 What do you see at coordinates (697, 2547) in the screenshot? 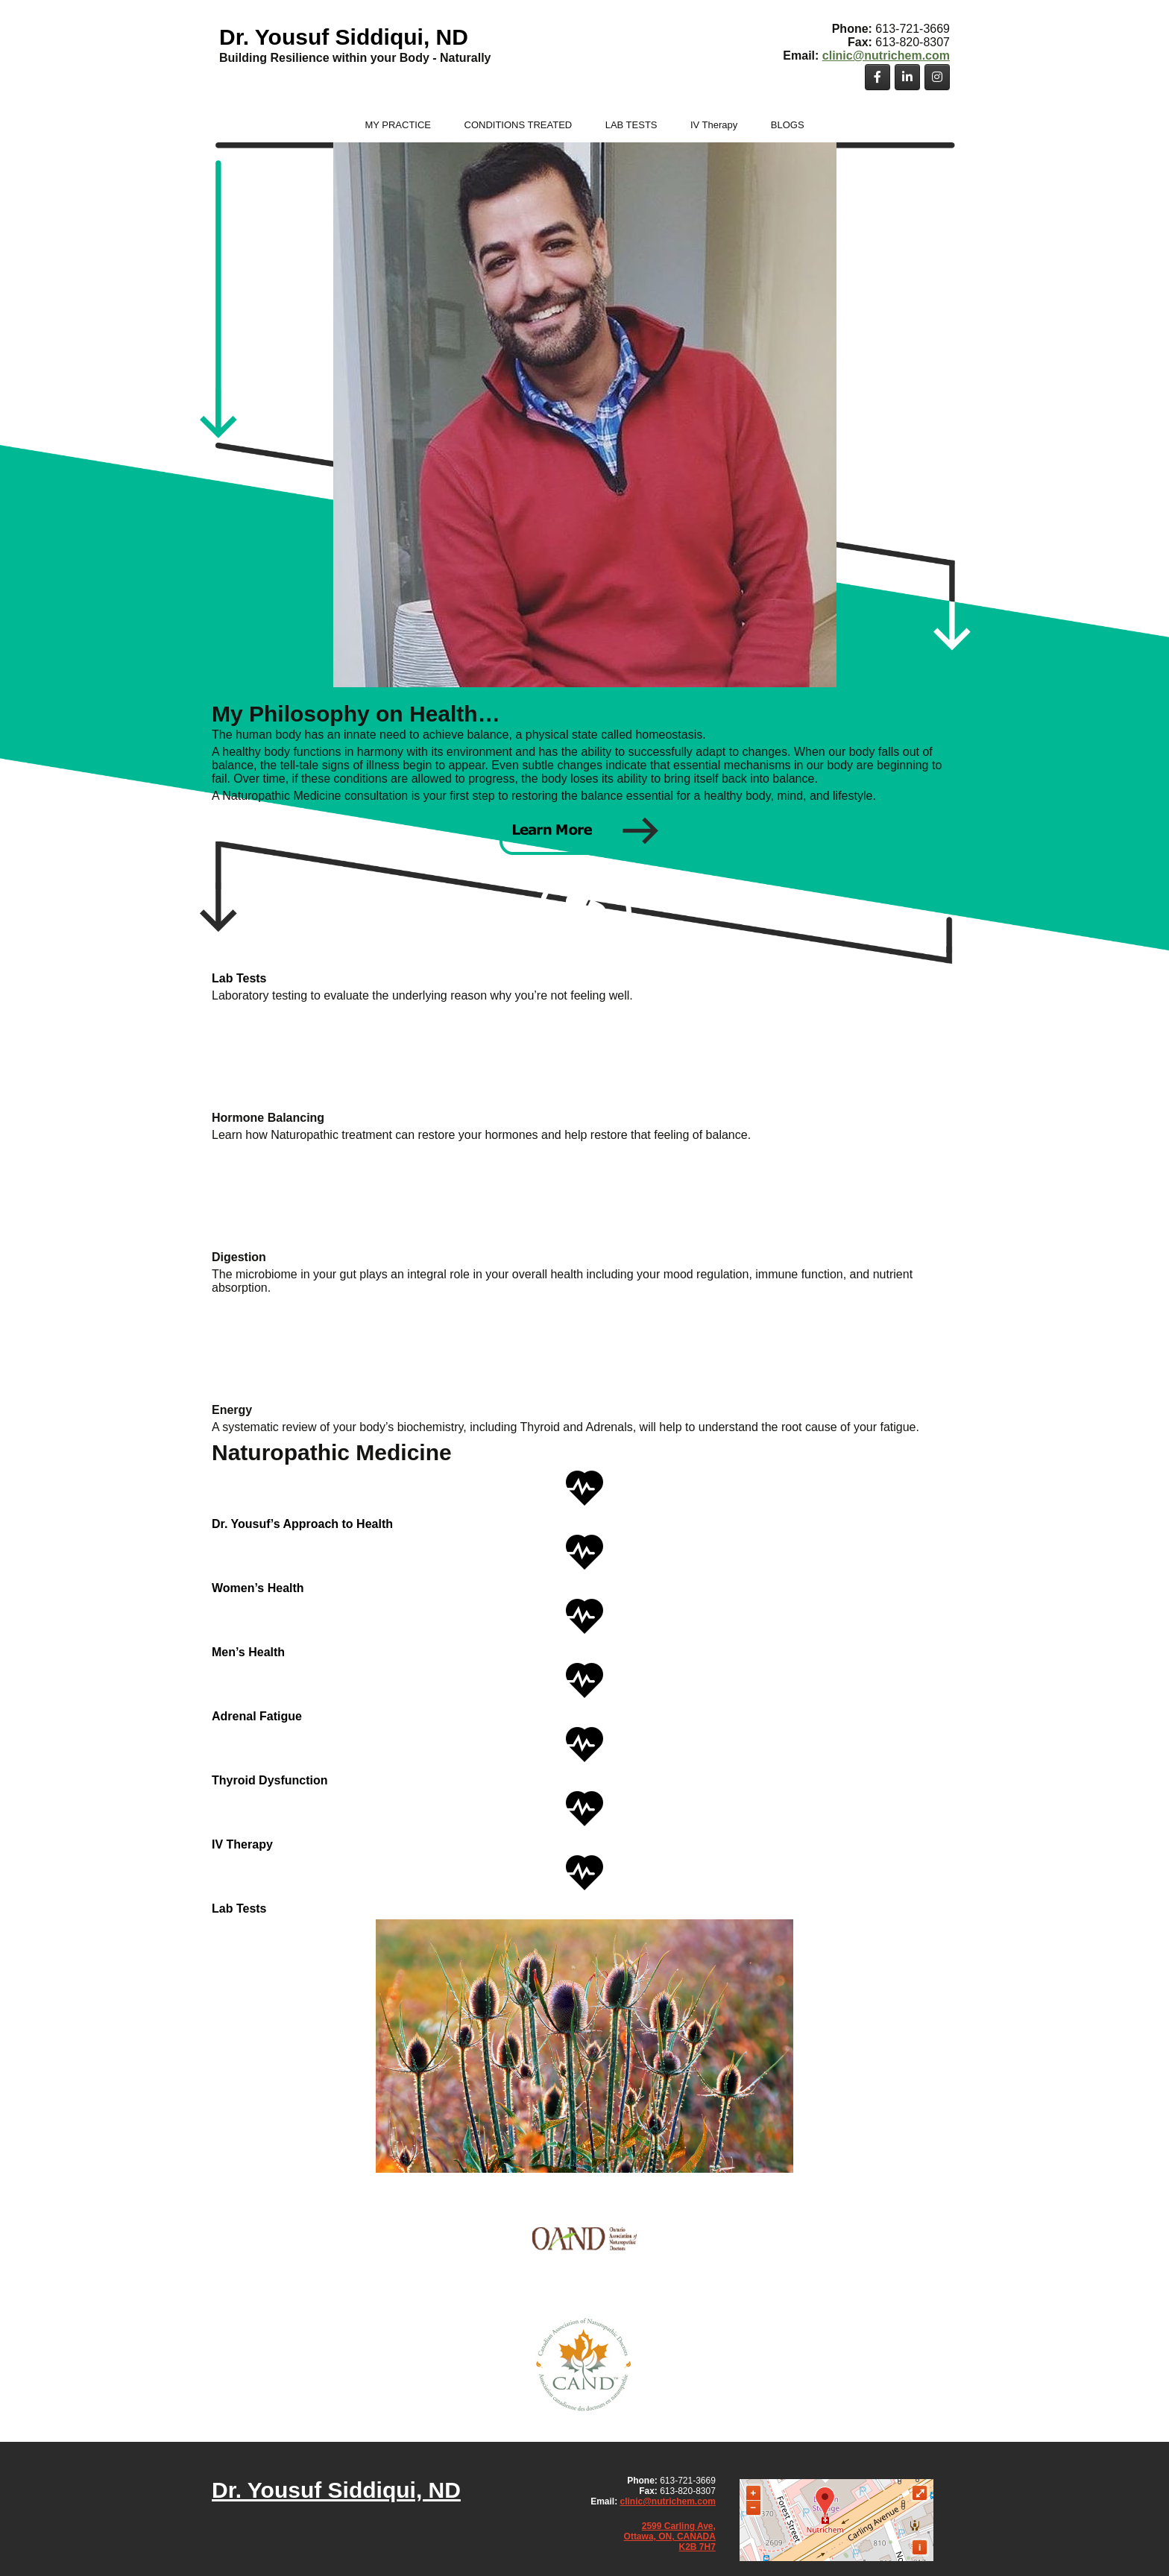
I see `K2B 7H7` at bounding box center [697, 2547].